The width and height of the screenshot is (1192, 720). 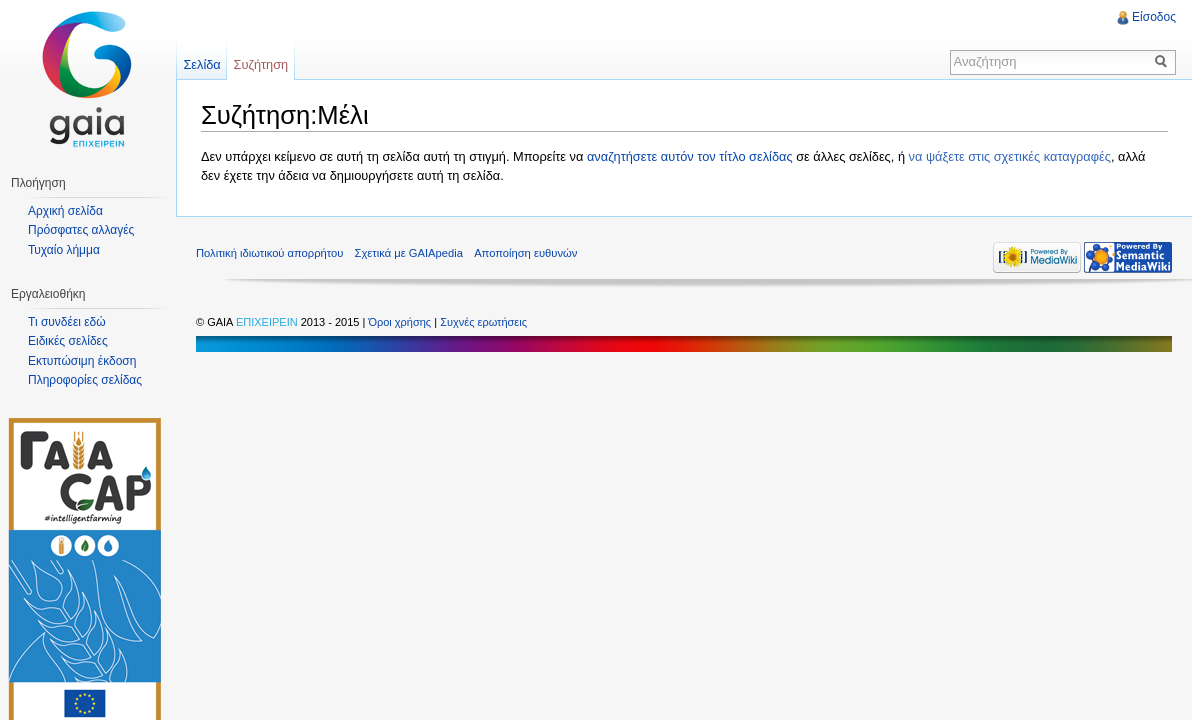 I want to click on Όροι χρήσης, so click(x=401, y=322).